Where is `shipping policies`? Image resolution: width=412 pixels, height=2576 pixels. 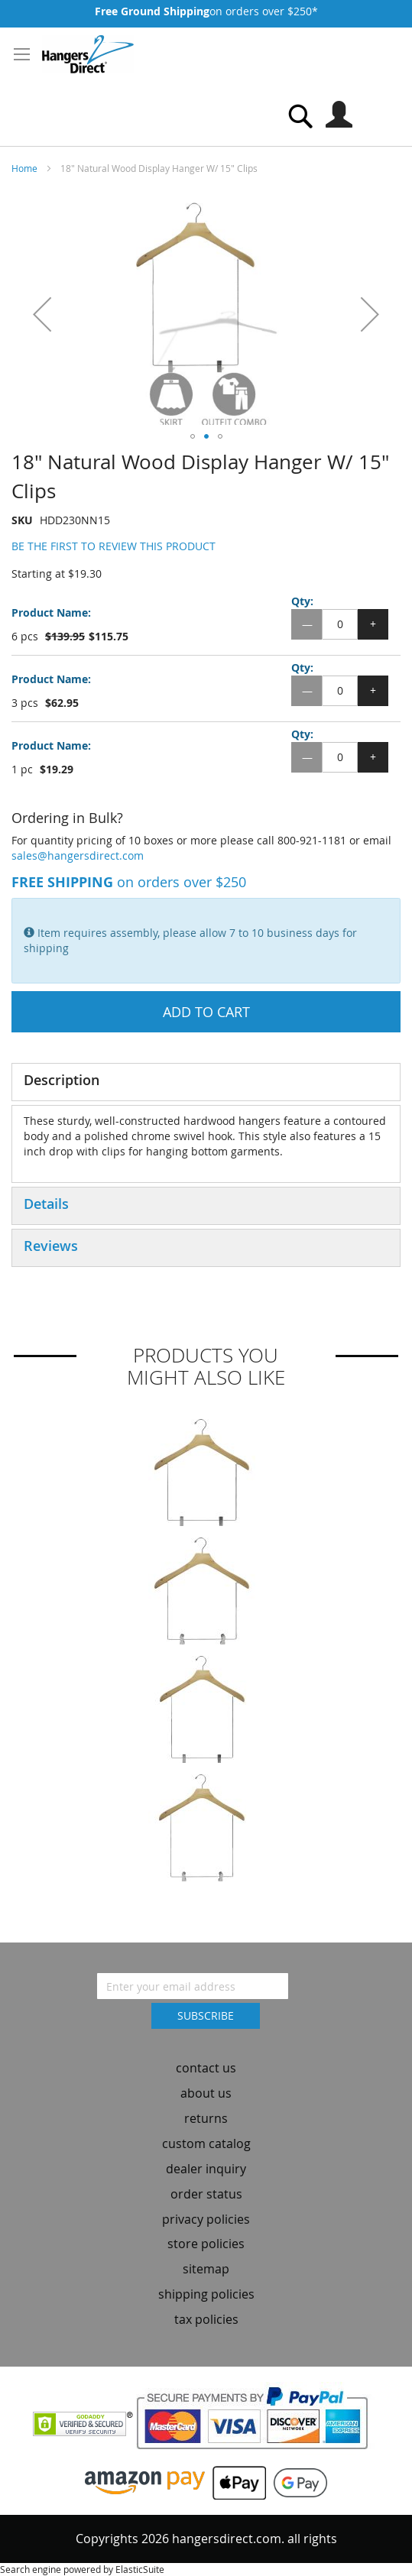 shipping policies is located at coordinates (206, 2294).